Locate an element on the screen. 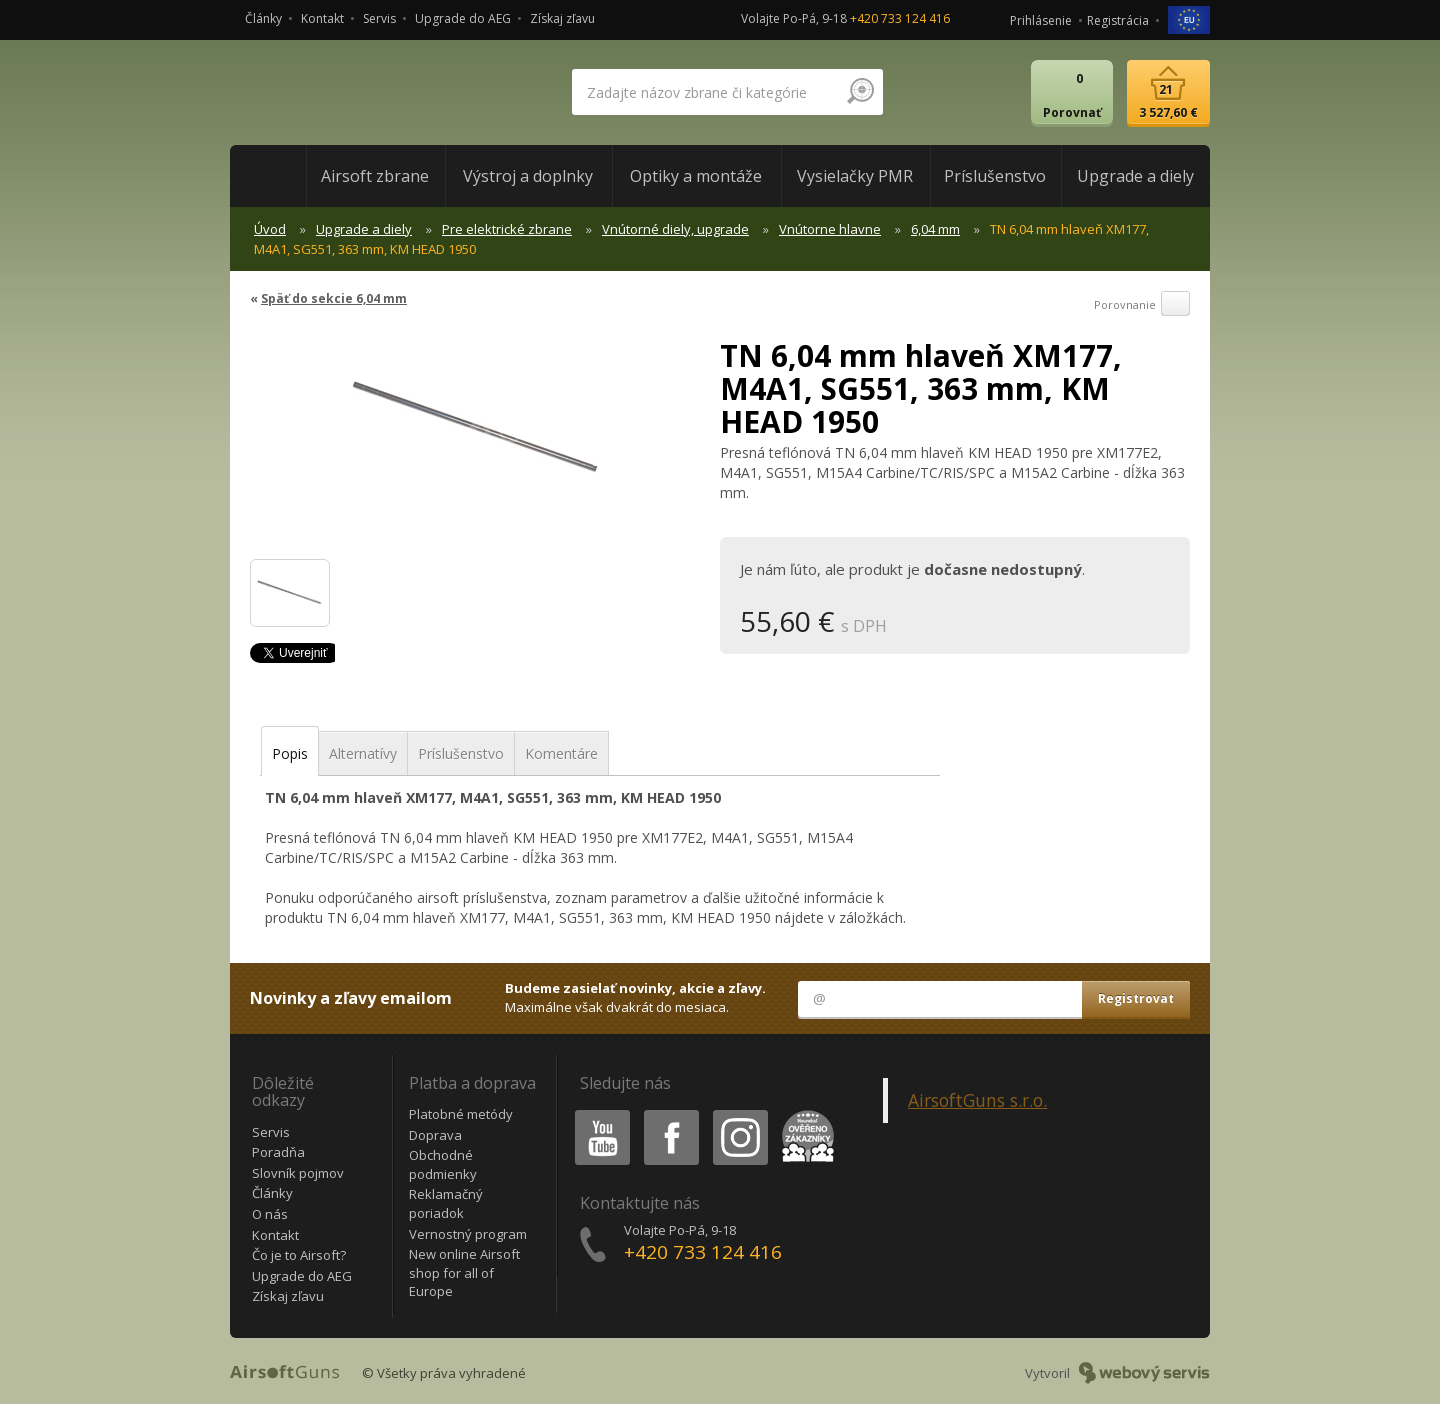  Získaj zľavu is located at coordinates (562, 18).